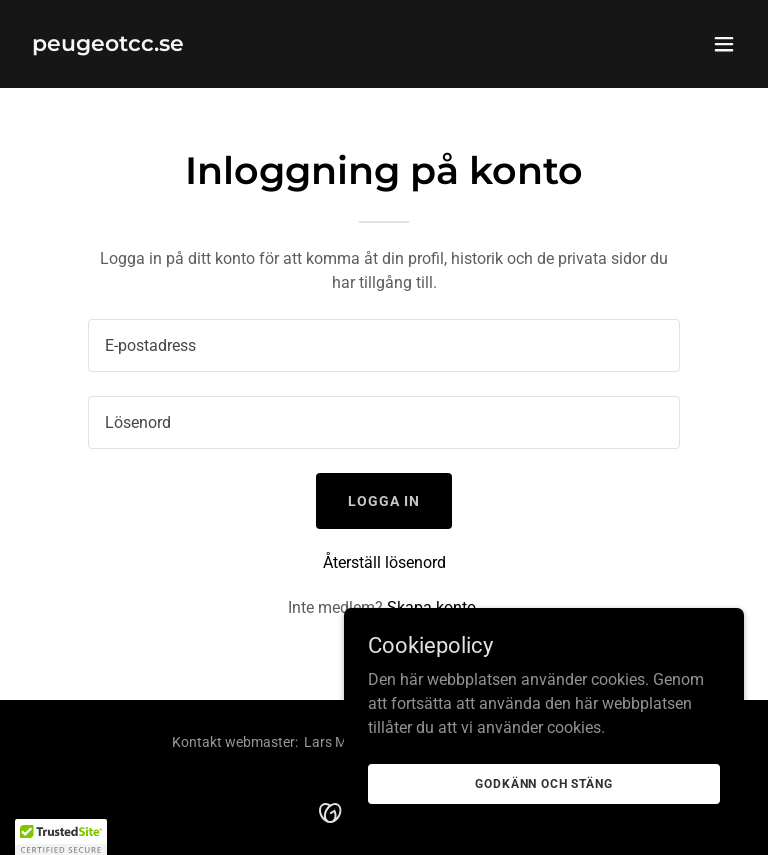 This screenshot has height=855, width=768. I want to click on [textbox], so click(384, 345).